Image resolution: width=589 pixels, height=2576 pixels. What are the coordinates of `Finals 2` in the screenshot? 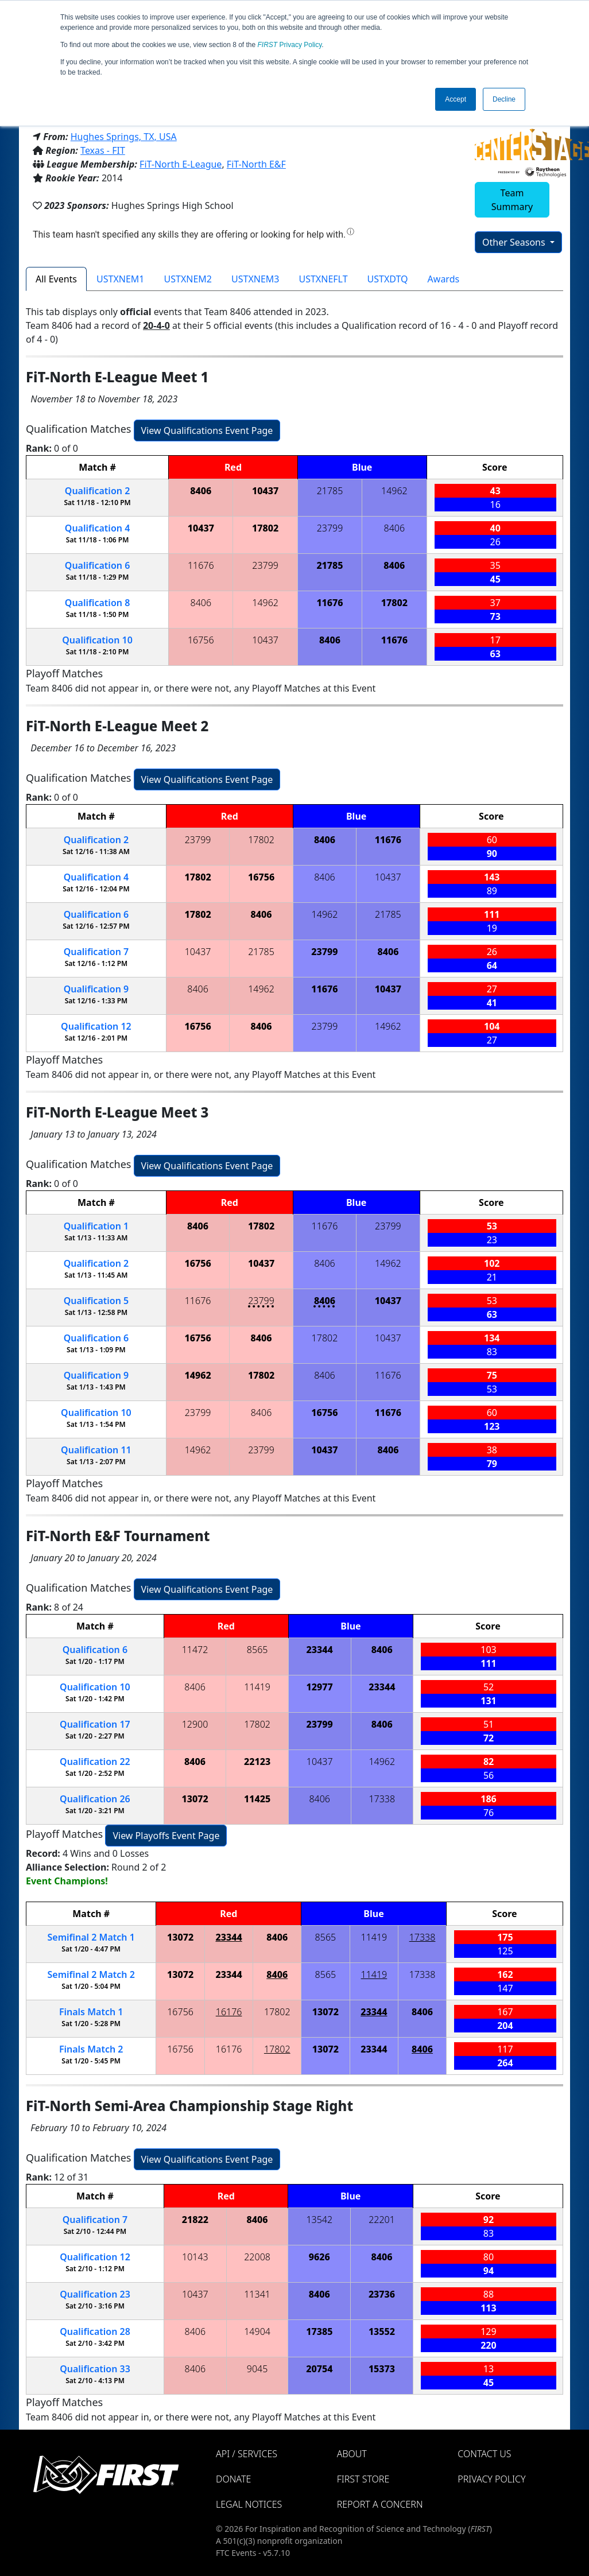 It's located at (91, 2049).